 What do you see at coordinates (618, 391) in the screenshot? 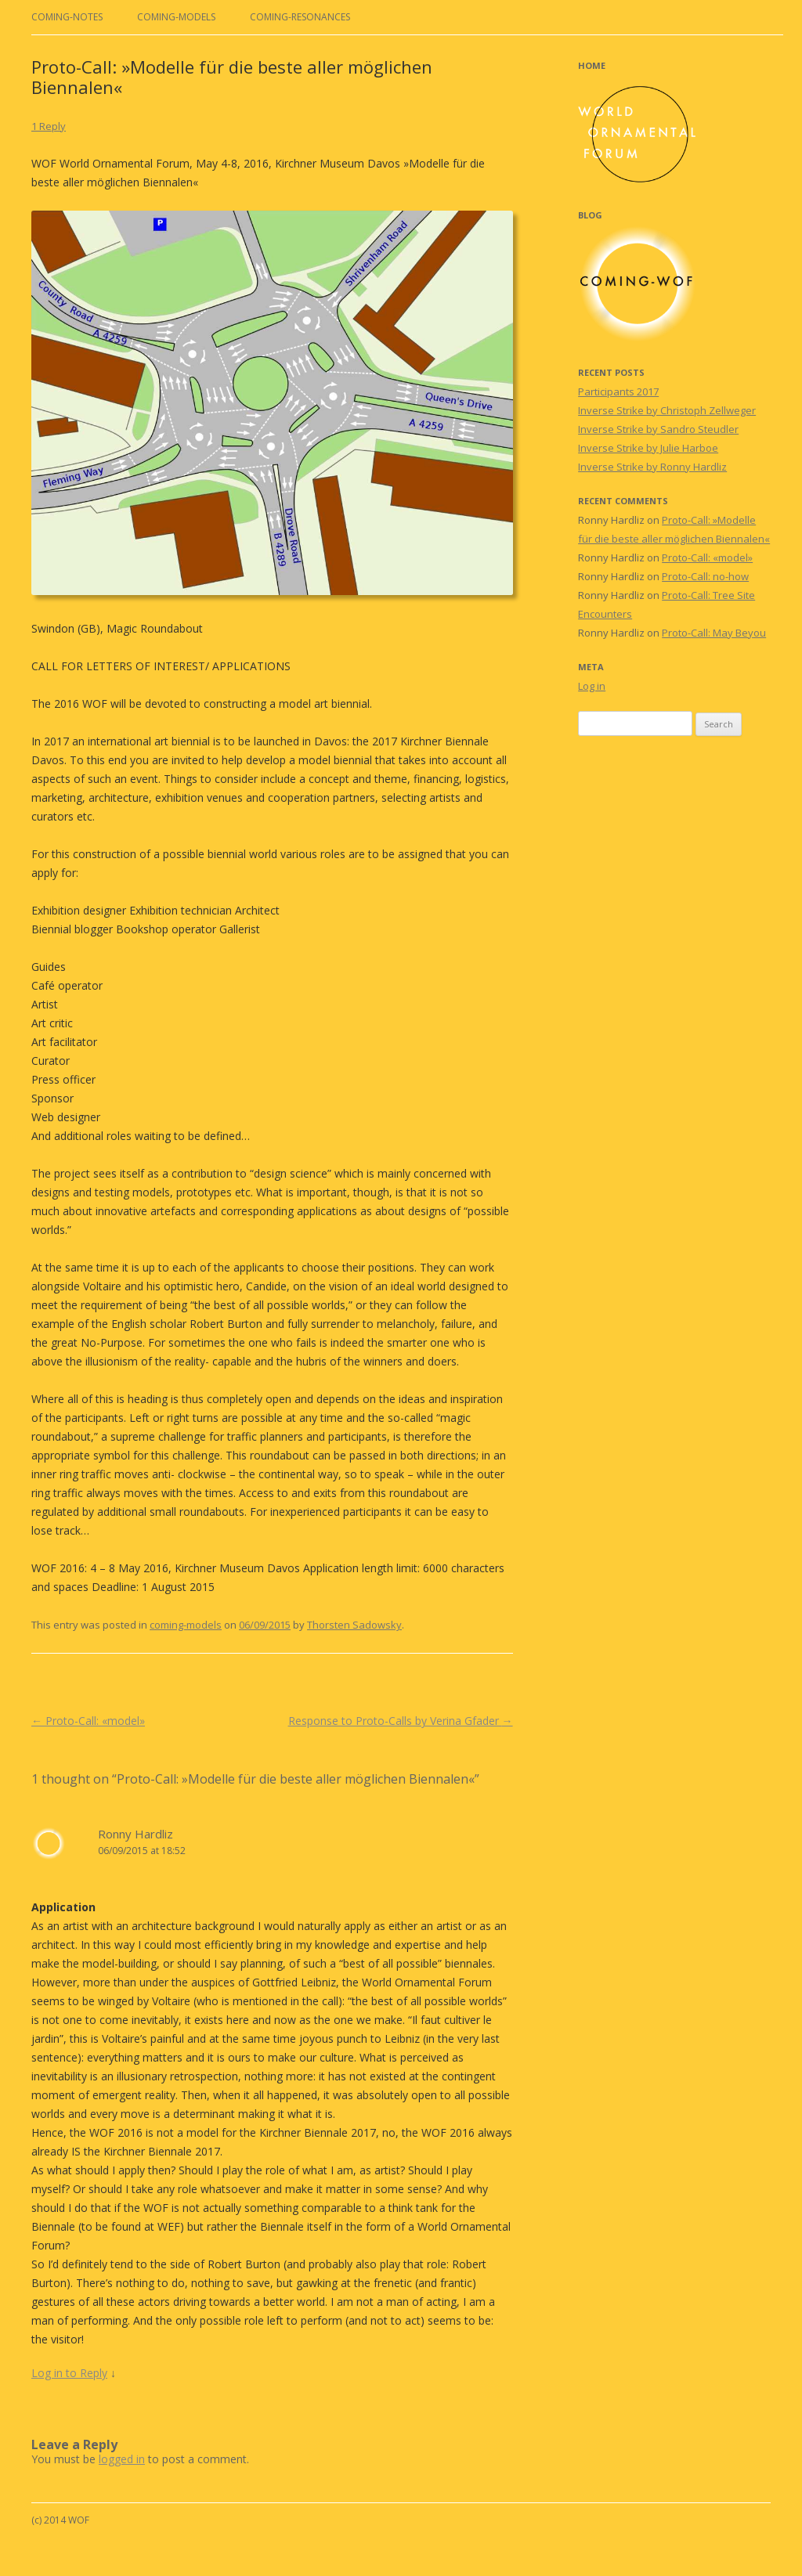
I see `Participants 2017` at bounding box center [618, 391].